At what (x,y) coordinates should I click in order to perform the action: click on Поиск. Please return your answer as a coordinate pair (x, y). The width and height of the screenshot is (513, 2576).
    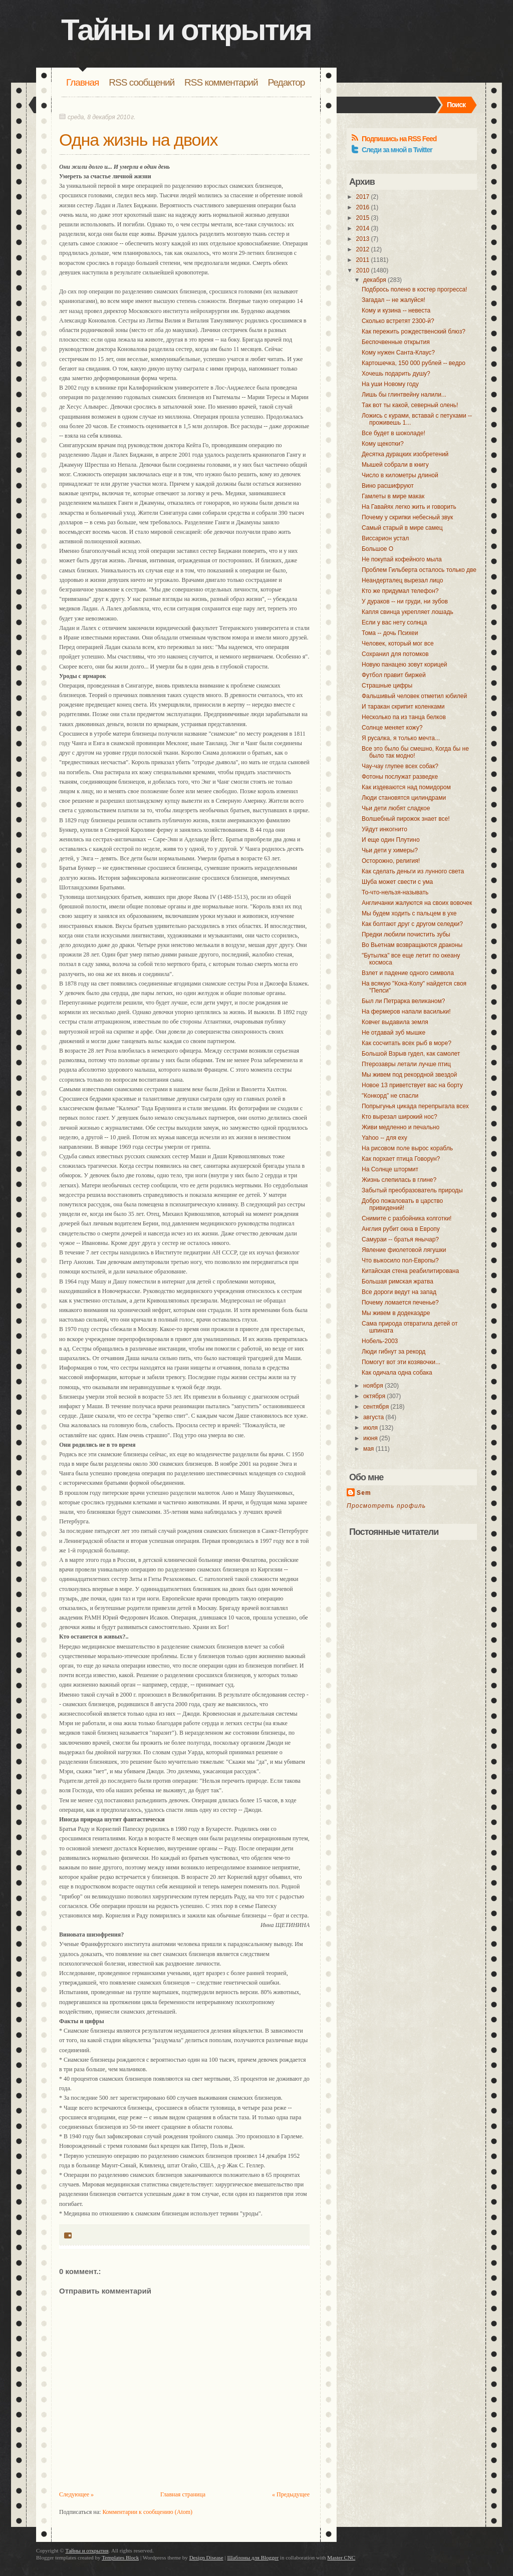
    Looking at the image, I should click on (456, 105).